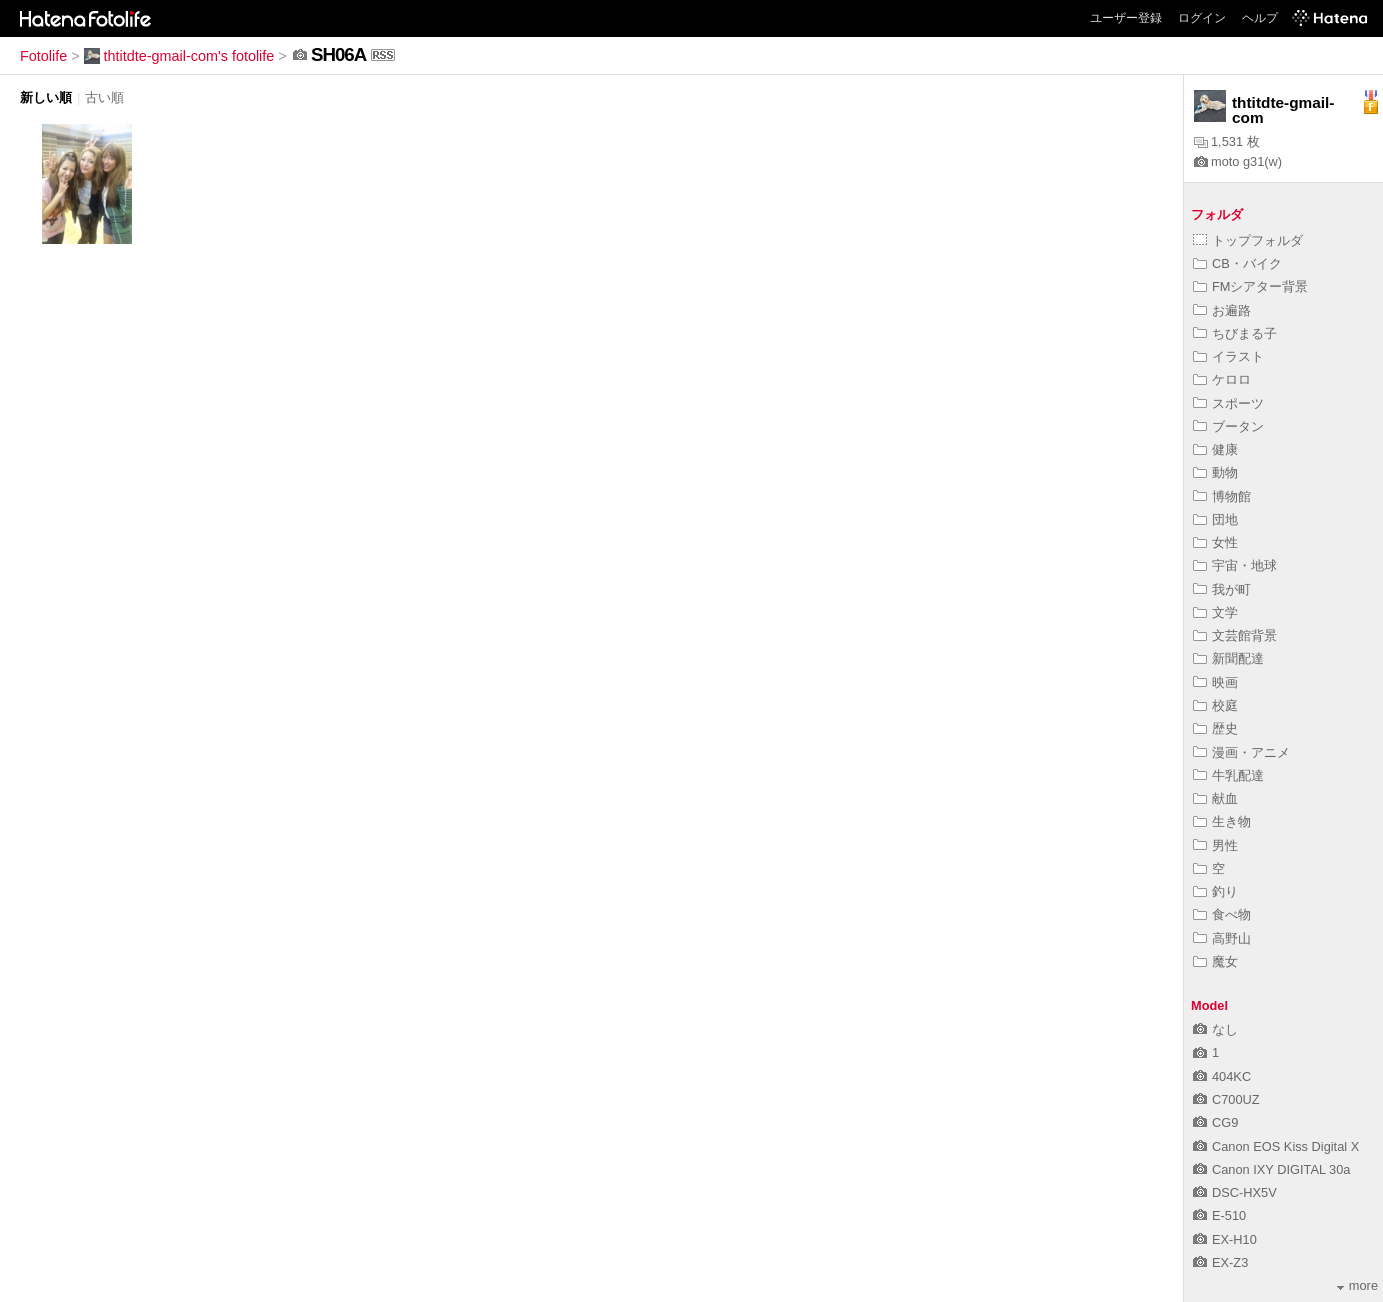 This screenshot has height=1302, width=1383. What do you see at coordinates (1235, 1192) in the screenshot?
I see `DSC-HX5V` at bounding box center [1235, 1192].